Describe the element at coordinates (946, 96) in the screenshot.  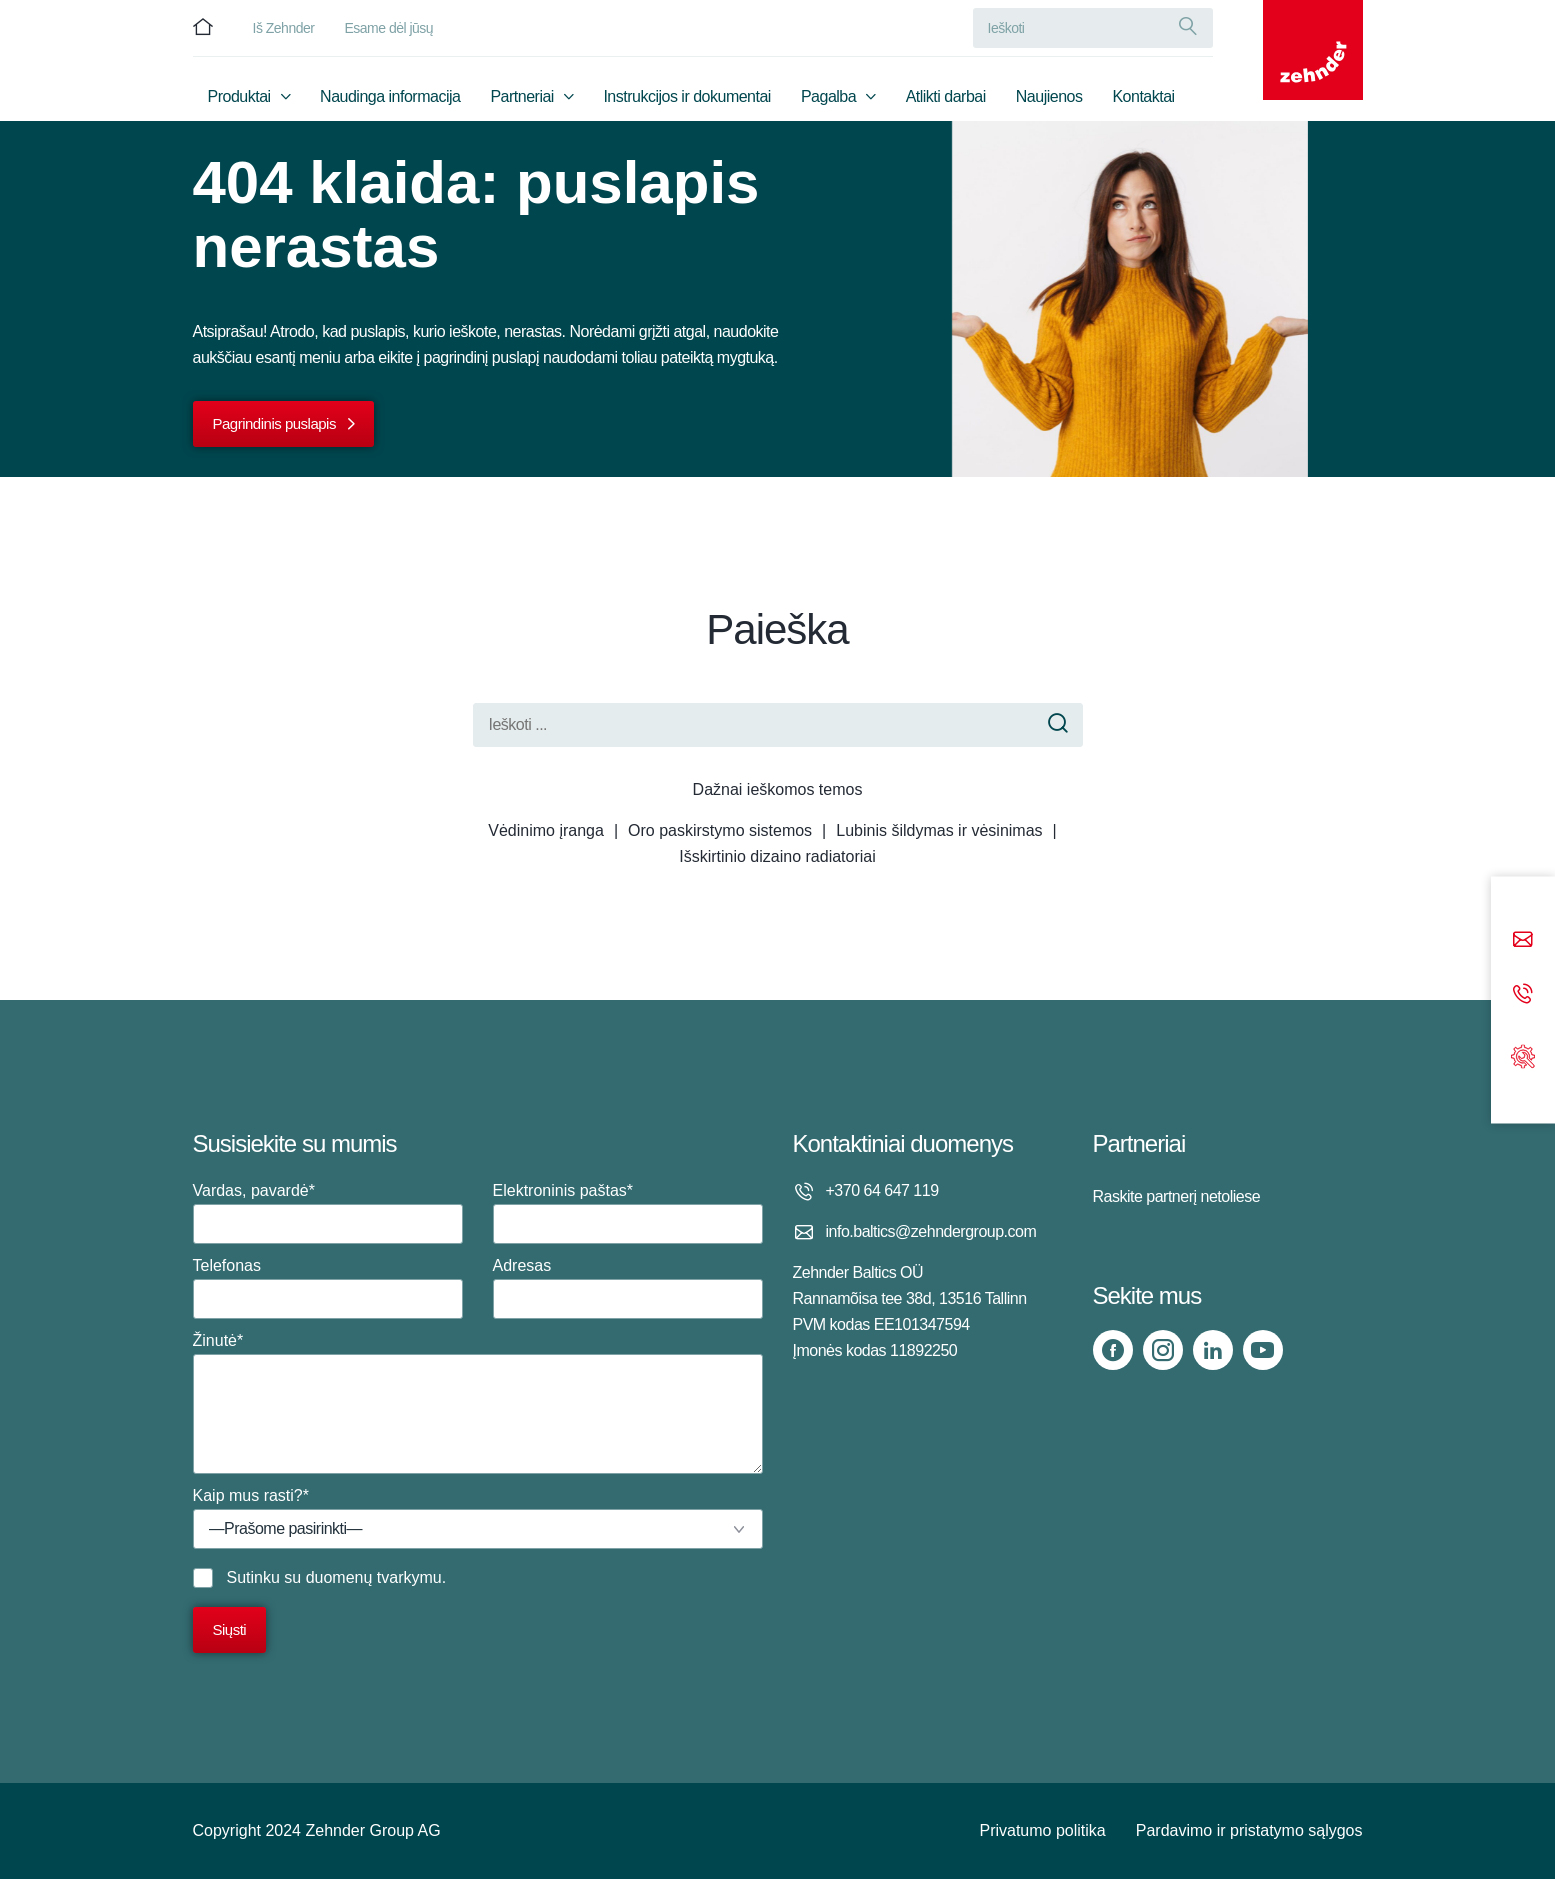
I see `Atlikti darbai` at that location.